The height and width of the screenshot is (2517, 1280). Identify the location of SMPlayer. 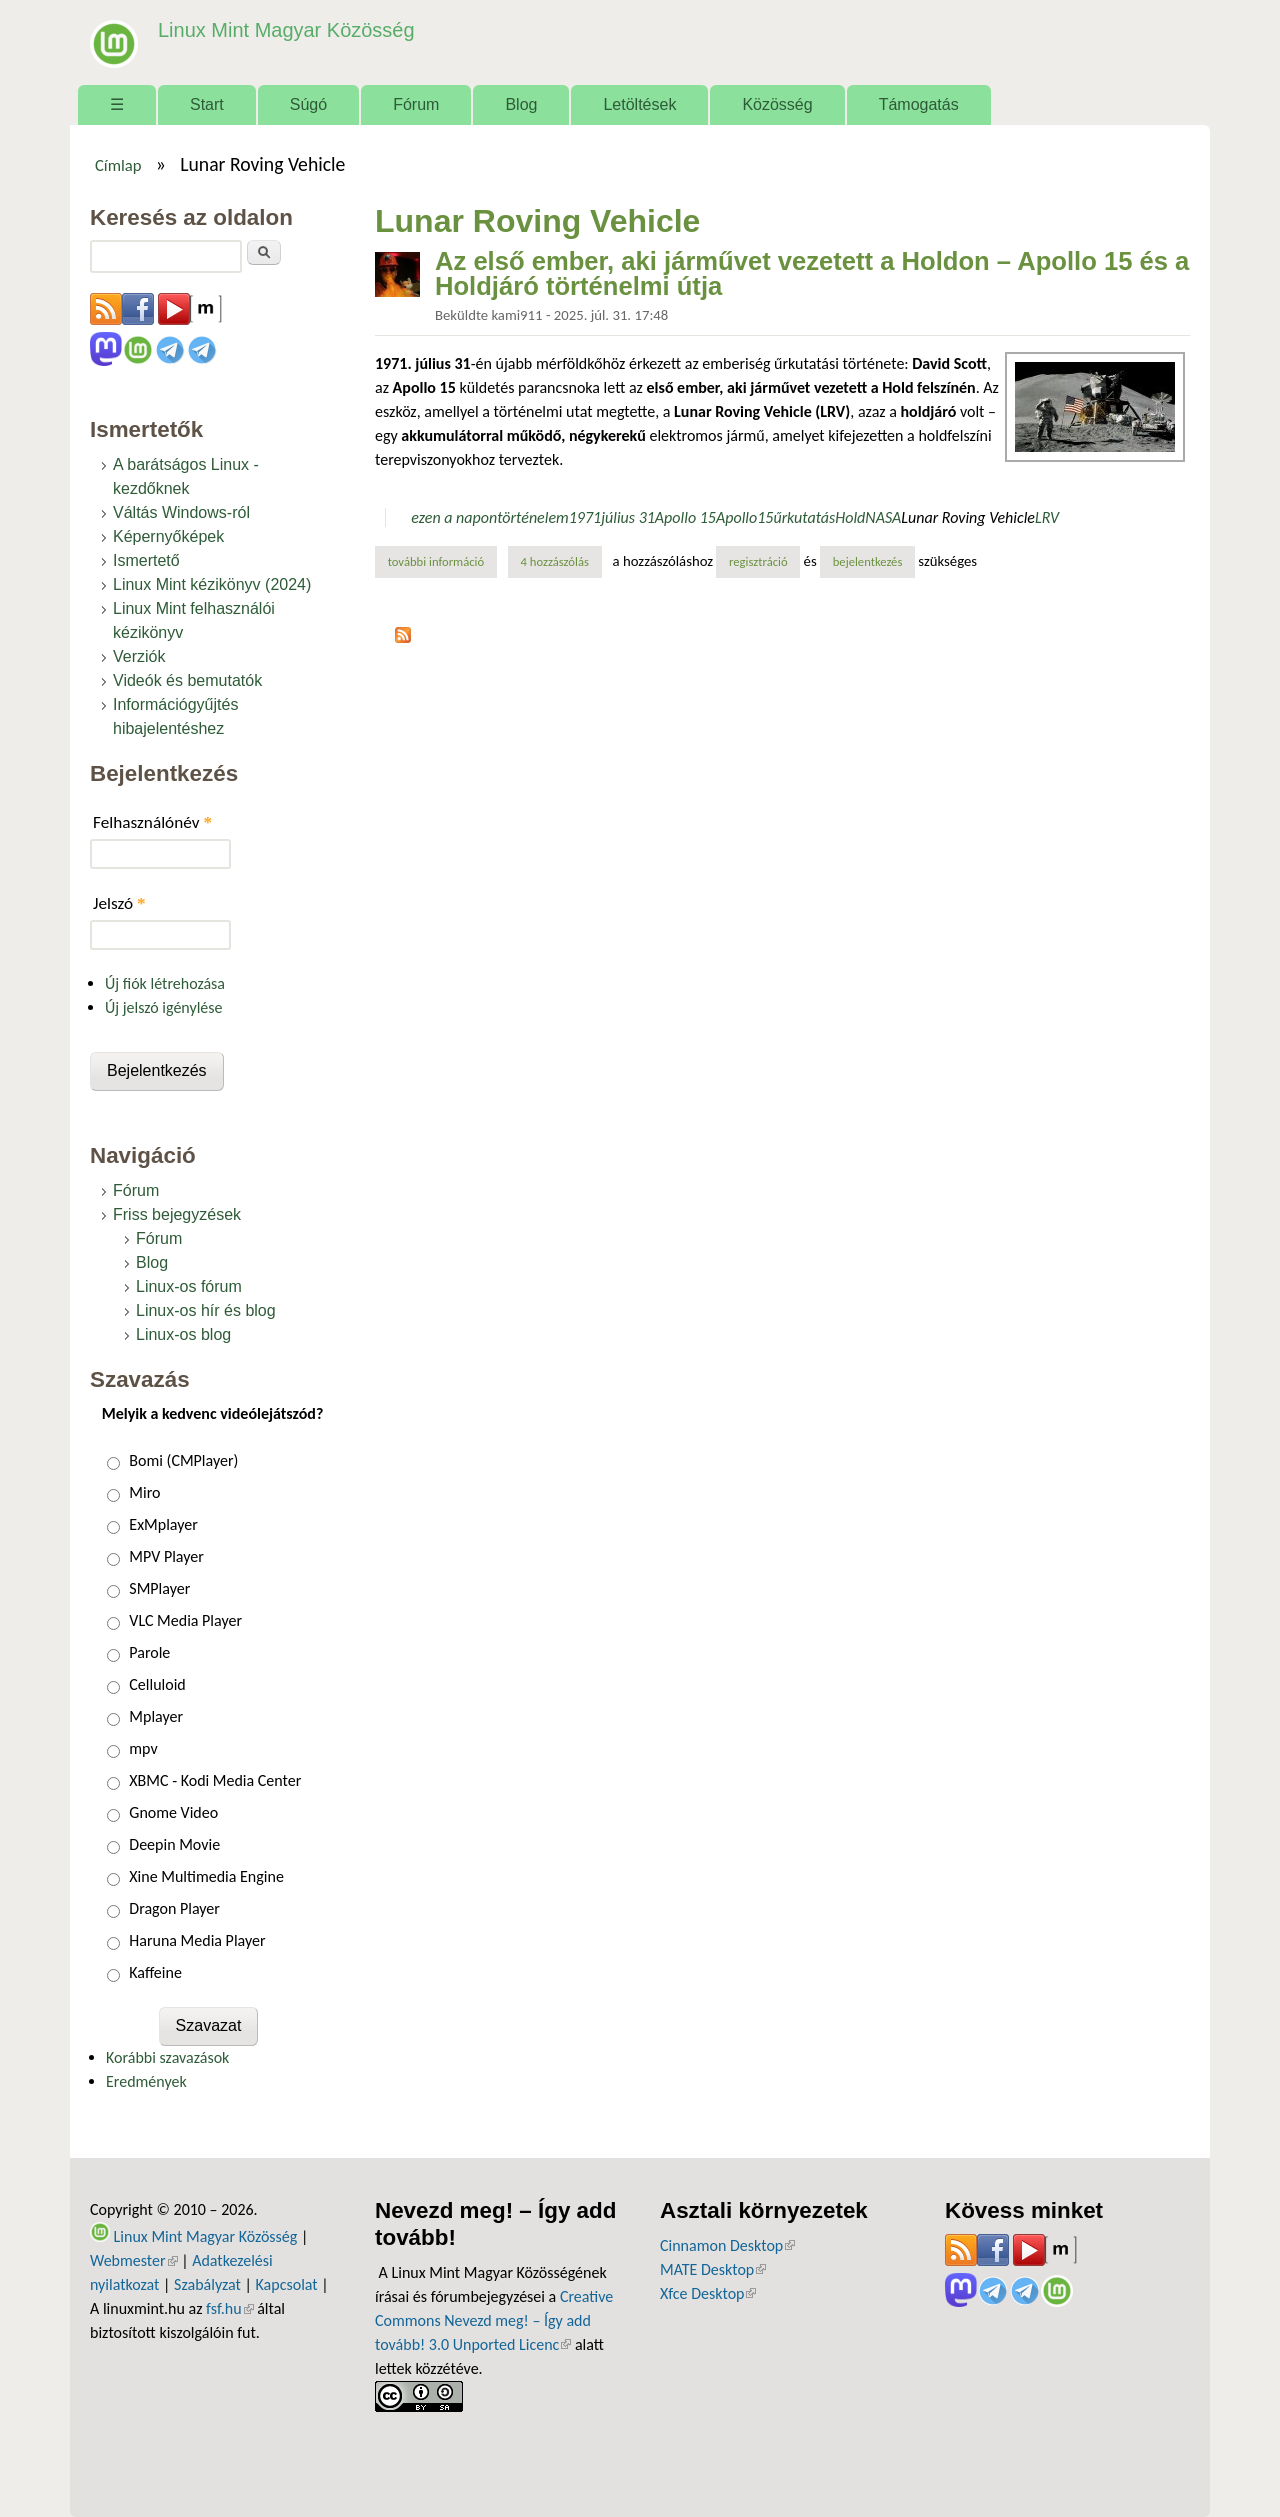
(159, 1588).